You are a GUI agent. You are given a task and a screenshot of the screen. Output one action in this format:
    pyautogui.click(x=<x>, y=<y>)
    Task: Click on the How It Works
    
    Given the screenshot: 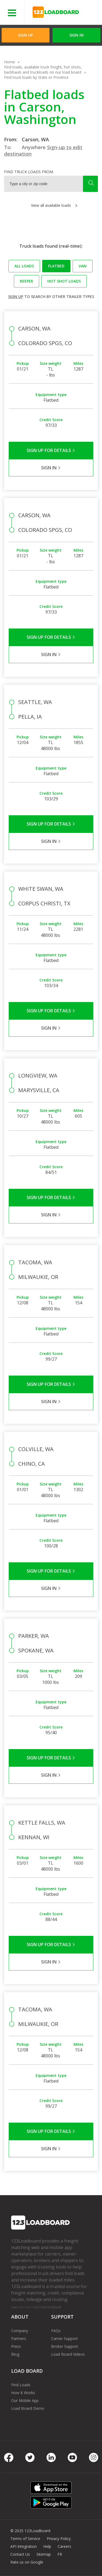 What is the action you would take?
    pyautogui.click(x=23, y=2392)
    